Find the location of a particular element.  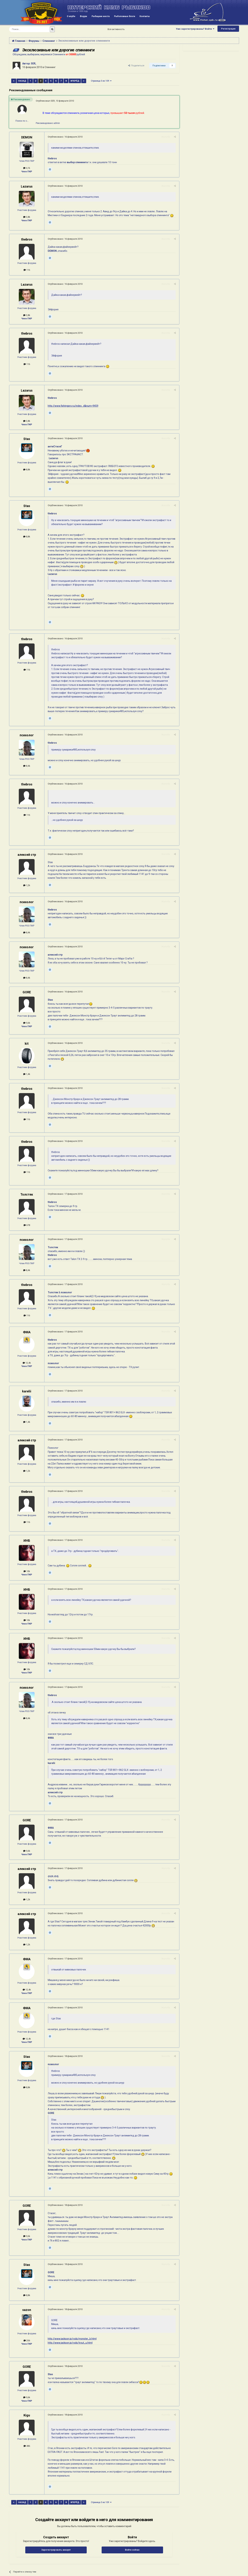

психолог is located at coordinates (27, 735).